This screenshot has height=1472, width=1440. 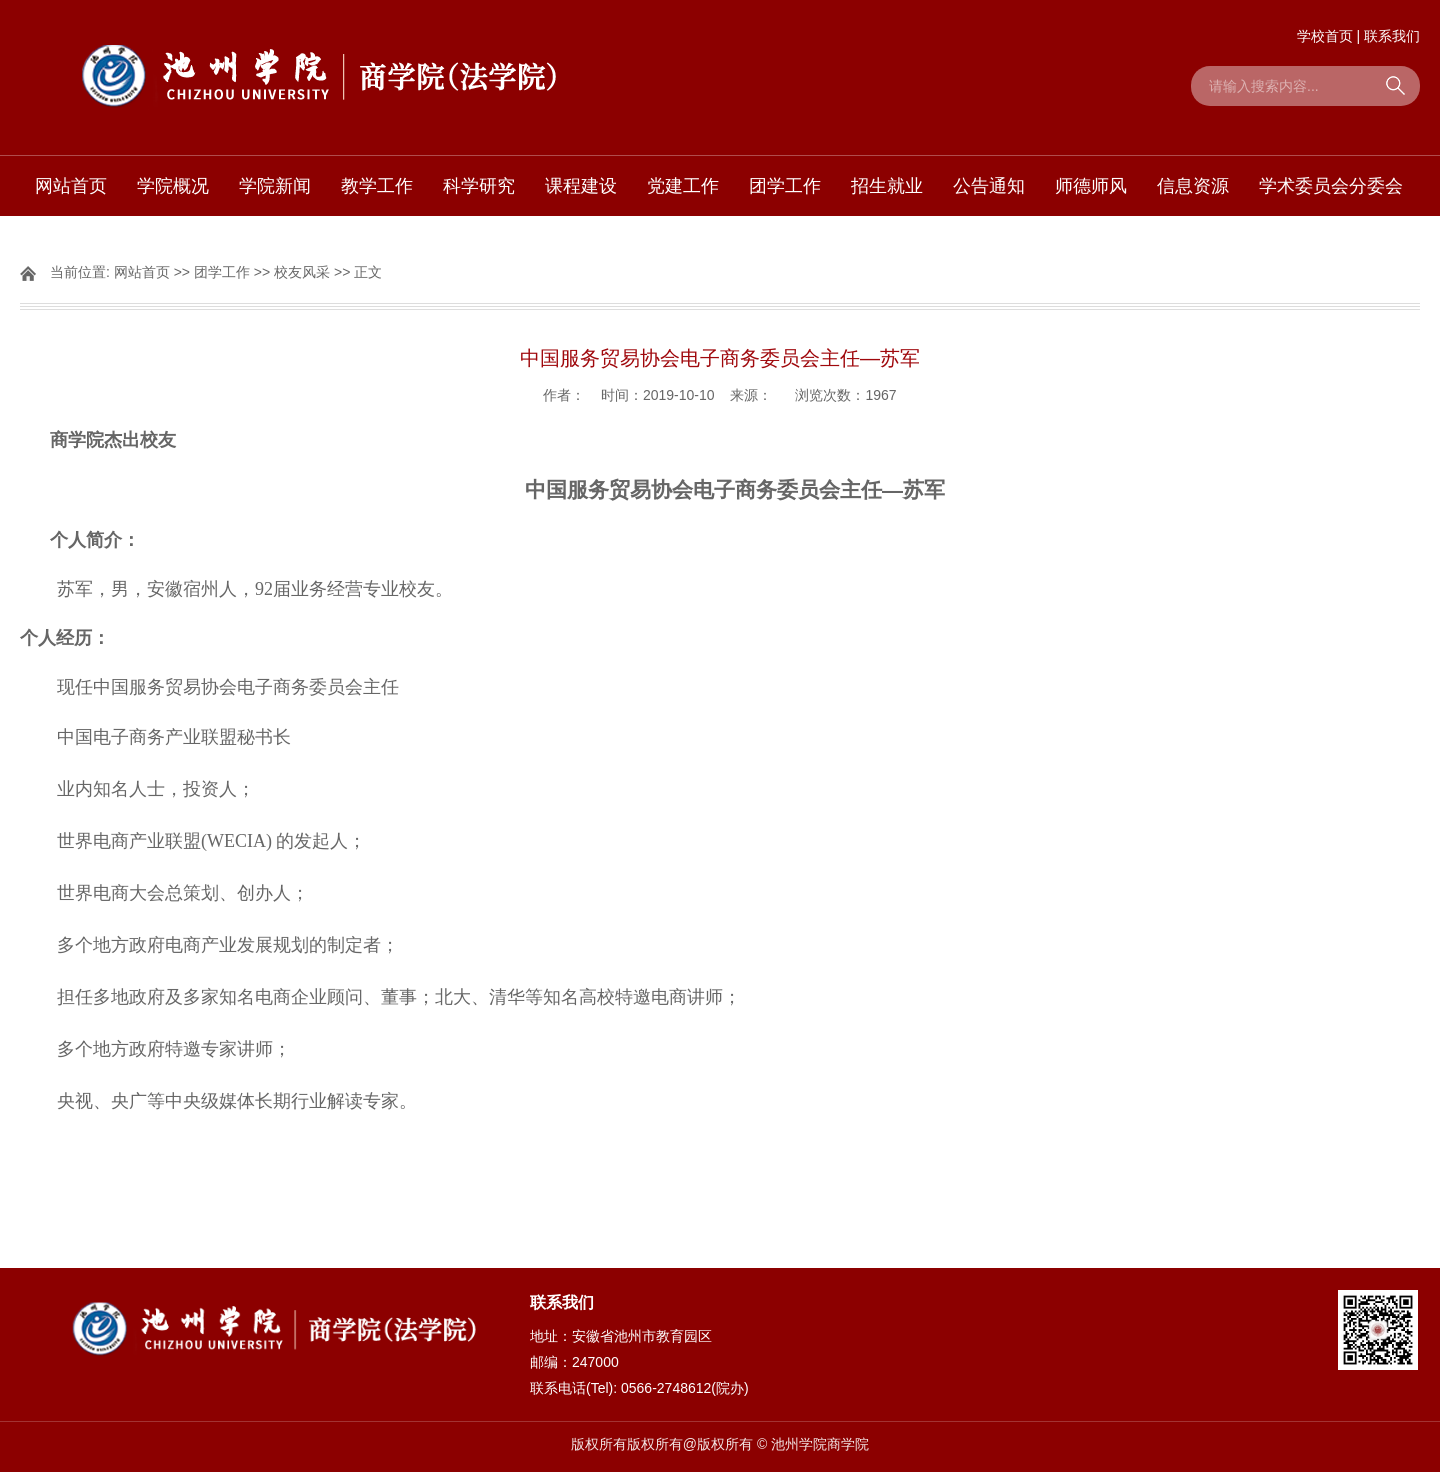 I want to click on 师德师风, so click(x=1091, y=186).